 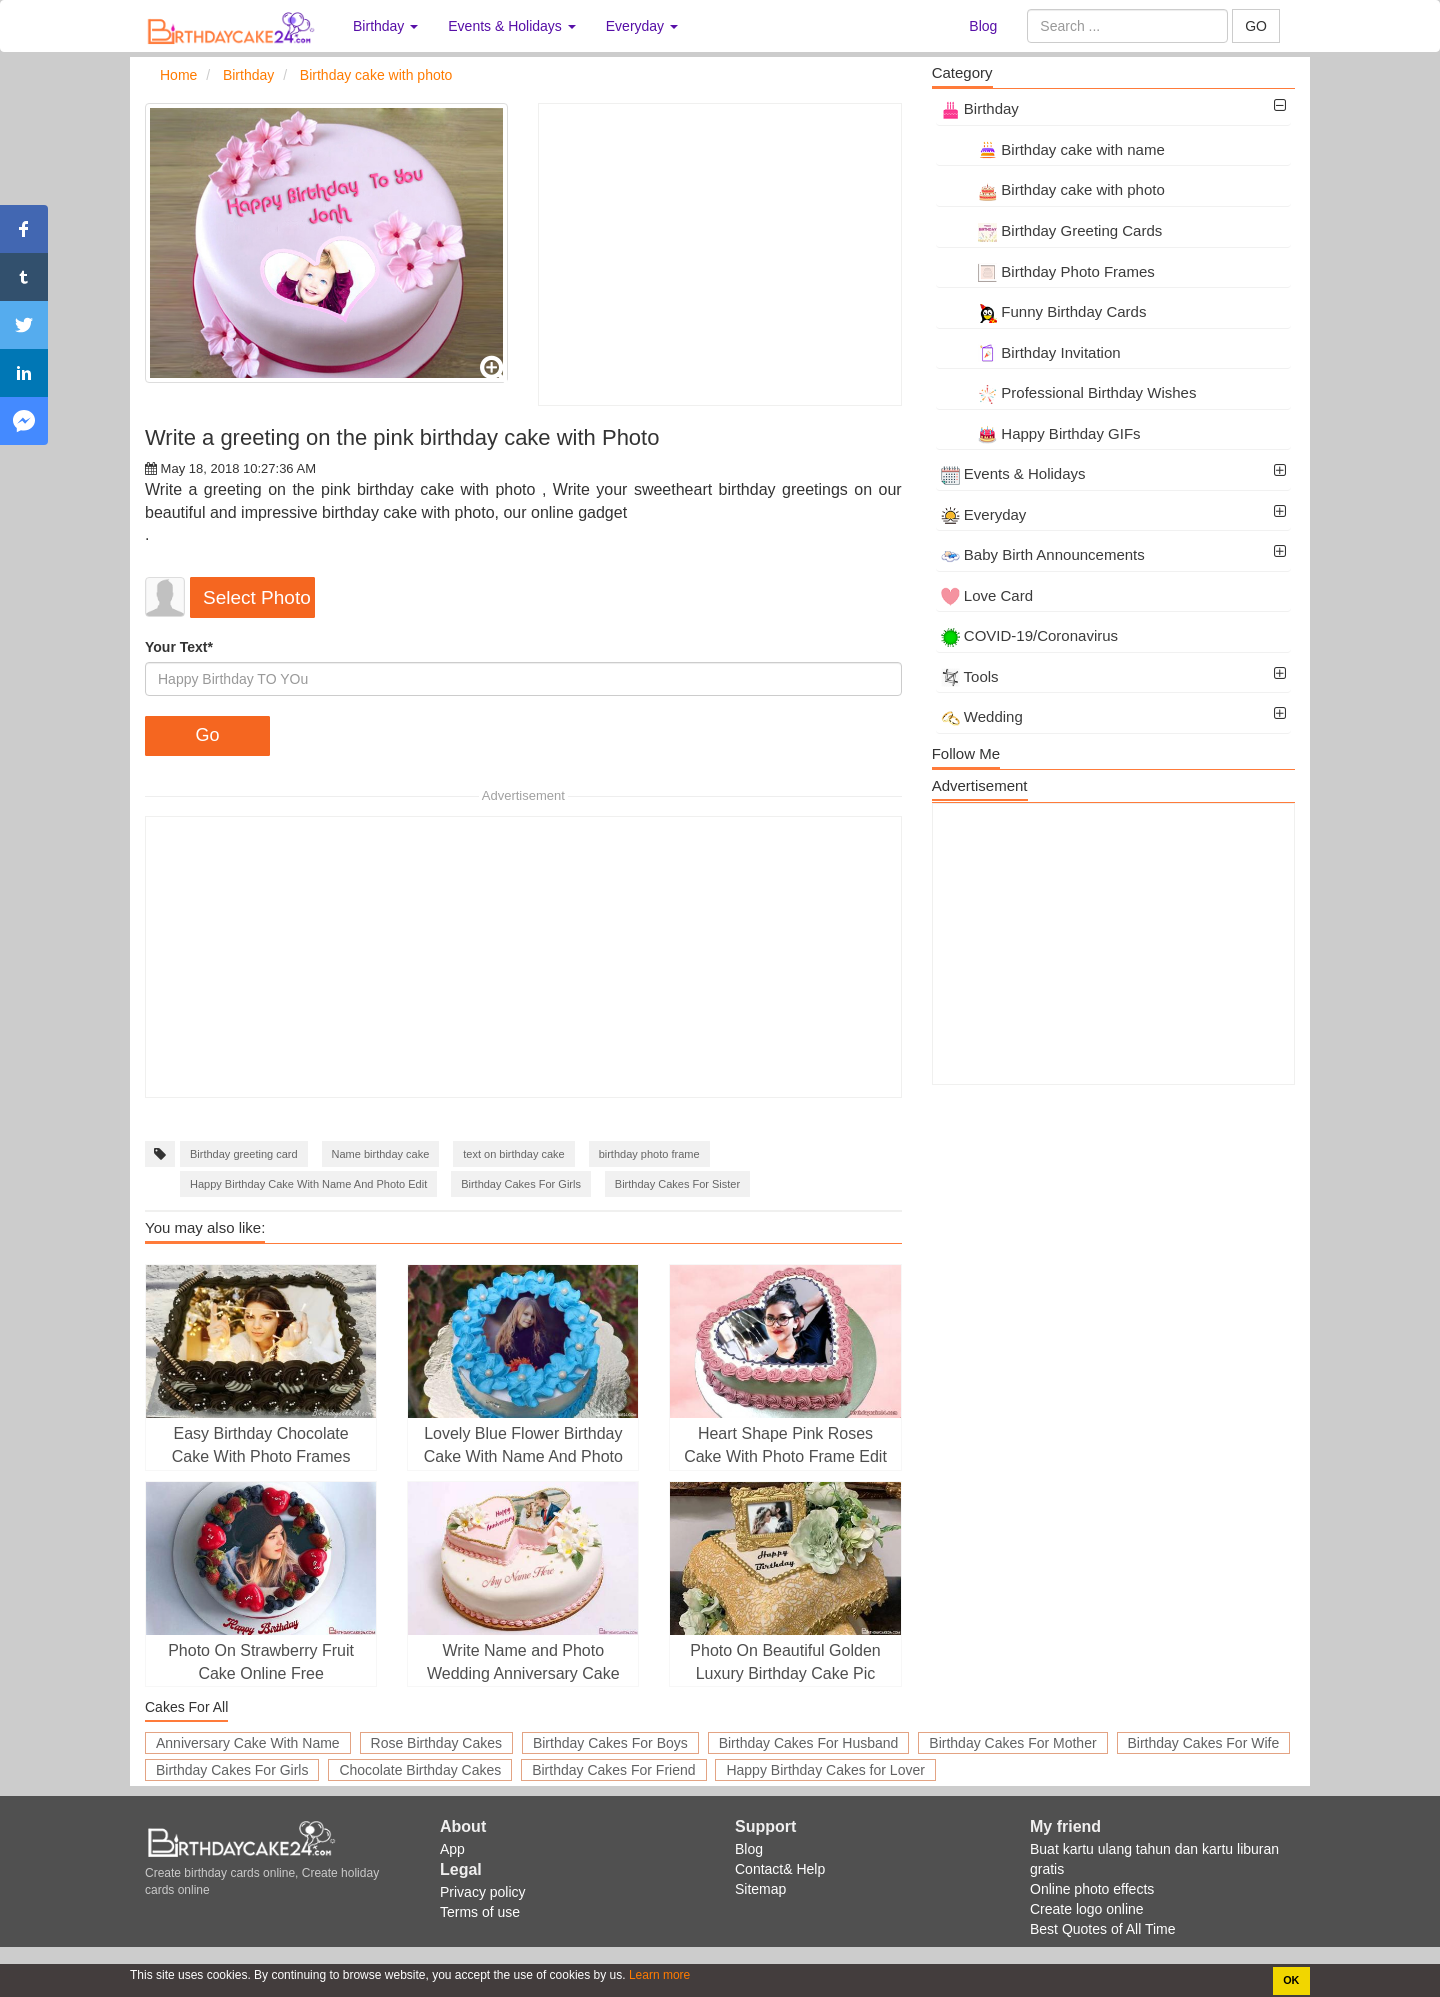 I want to click on Birthday Cakes For Mother, so click(x=1012, y=1743).